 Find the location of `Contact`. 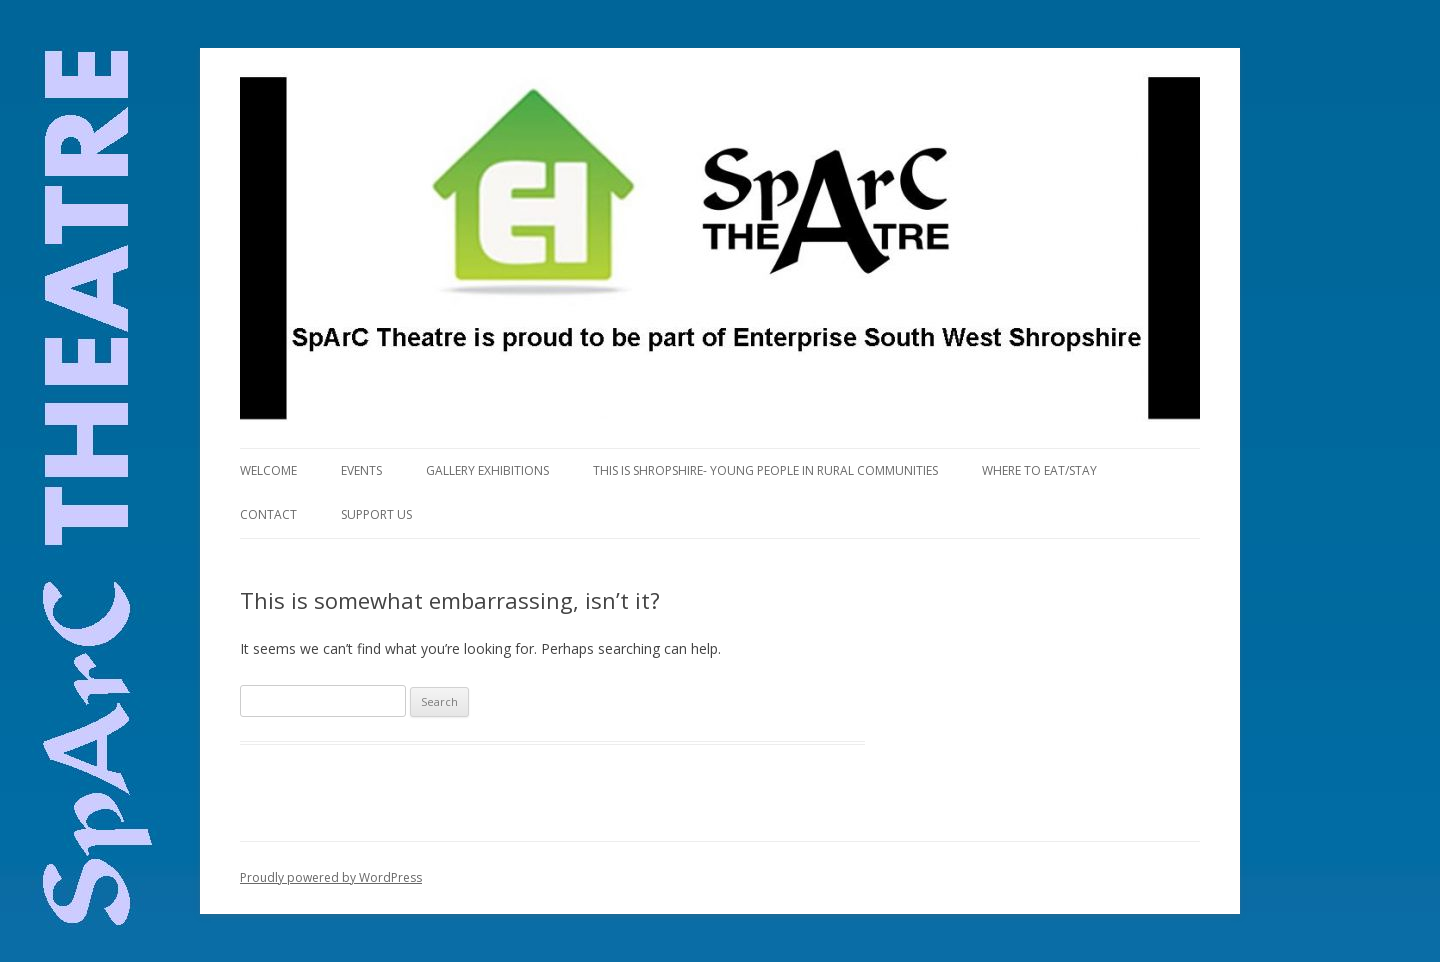

Contact is located at coordinates (268, 514).